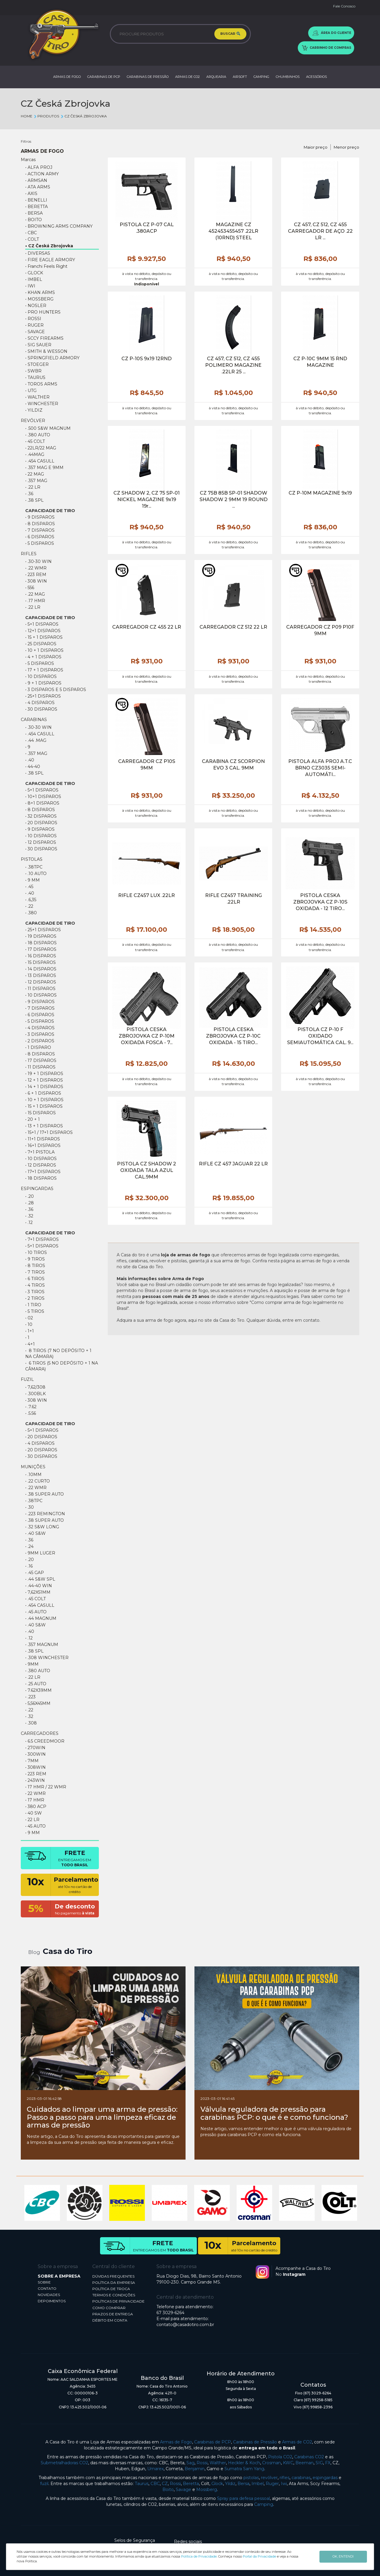 The width and height of the screenshot is (380, 2576). Describe the element at coordinates (33, 1466) in the screenshot. I see `MUNIÇÕES` at that location.